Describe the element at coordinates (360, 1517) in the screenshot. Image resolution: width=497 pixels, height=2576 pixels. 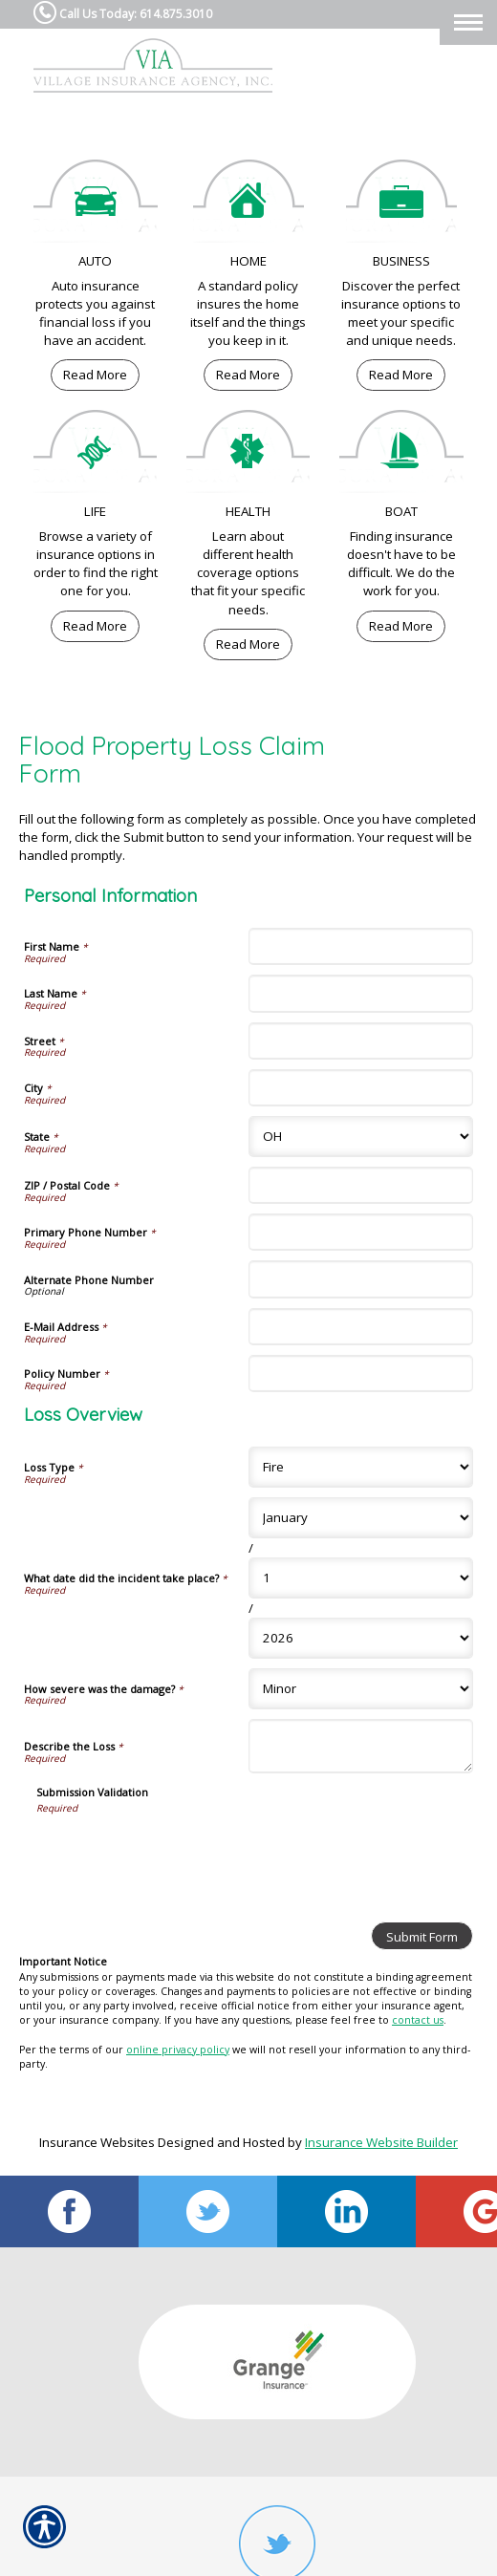
I see `[Loss Overview What date did the incident take place? Month]` at that location.